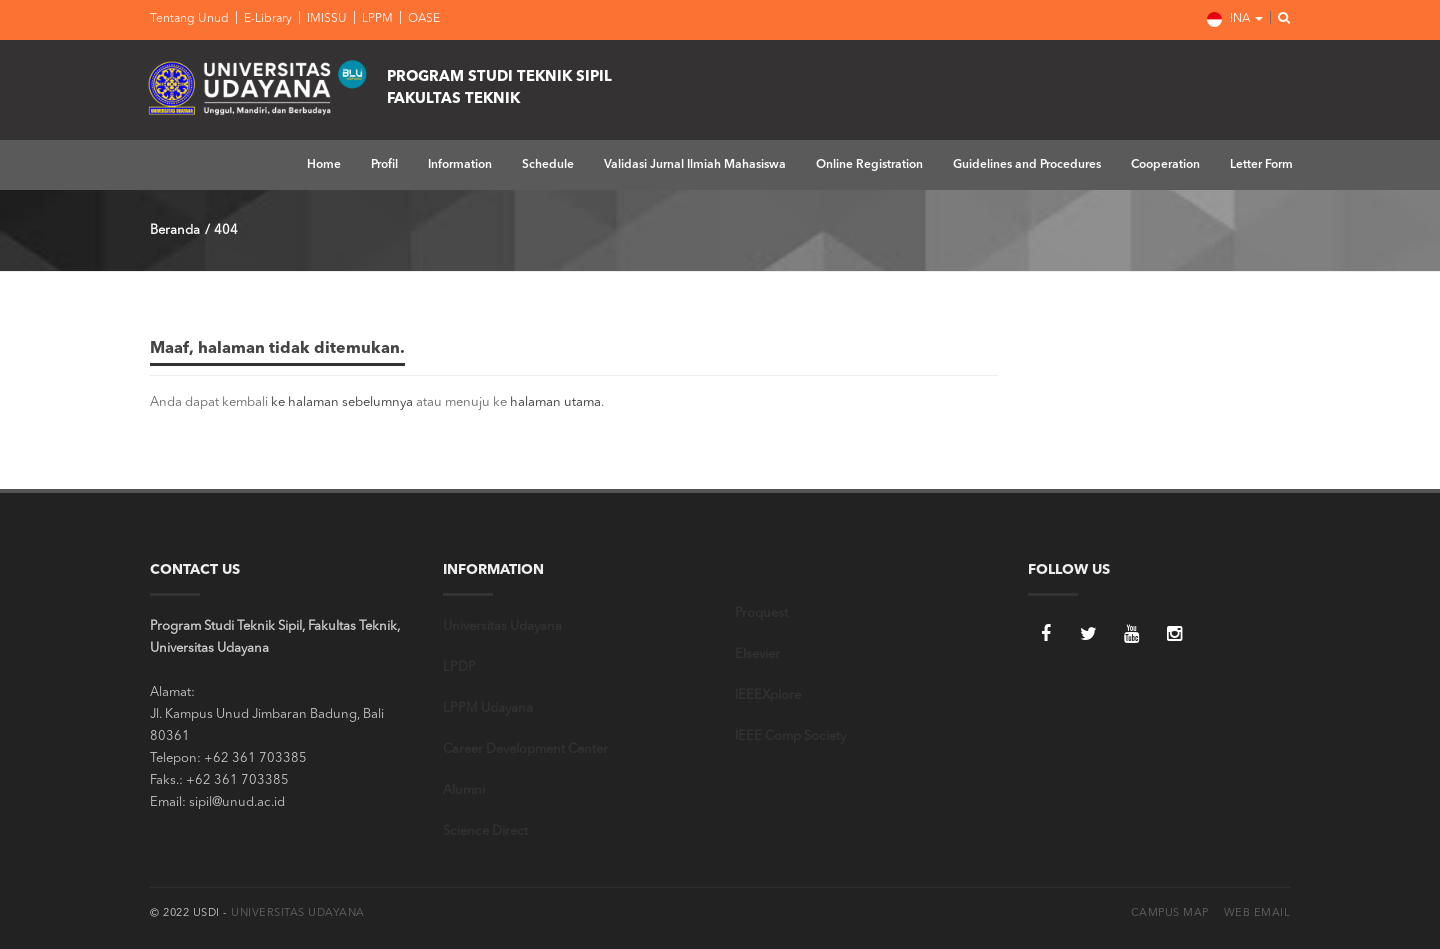 Image resolution: width=1440 pixels, height=949 pixels. Describe the element at coordinates (342, 402) in the screenshot. I see `ke halaman sebelumnya` at that location.